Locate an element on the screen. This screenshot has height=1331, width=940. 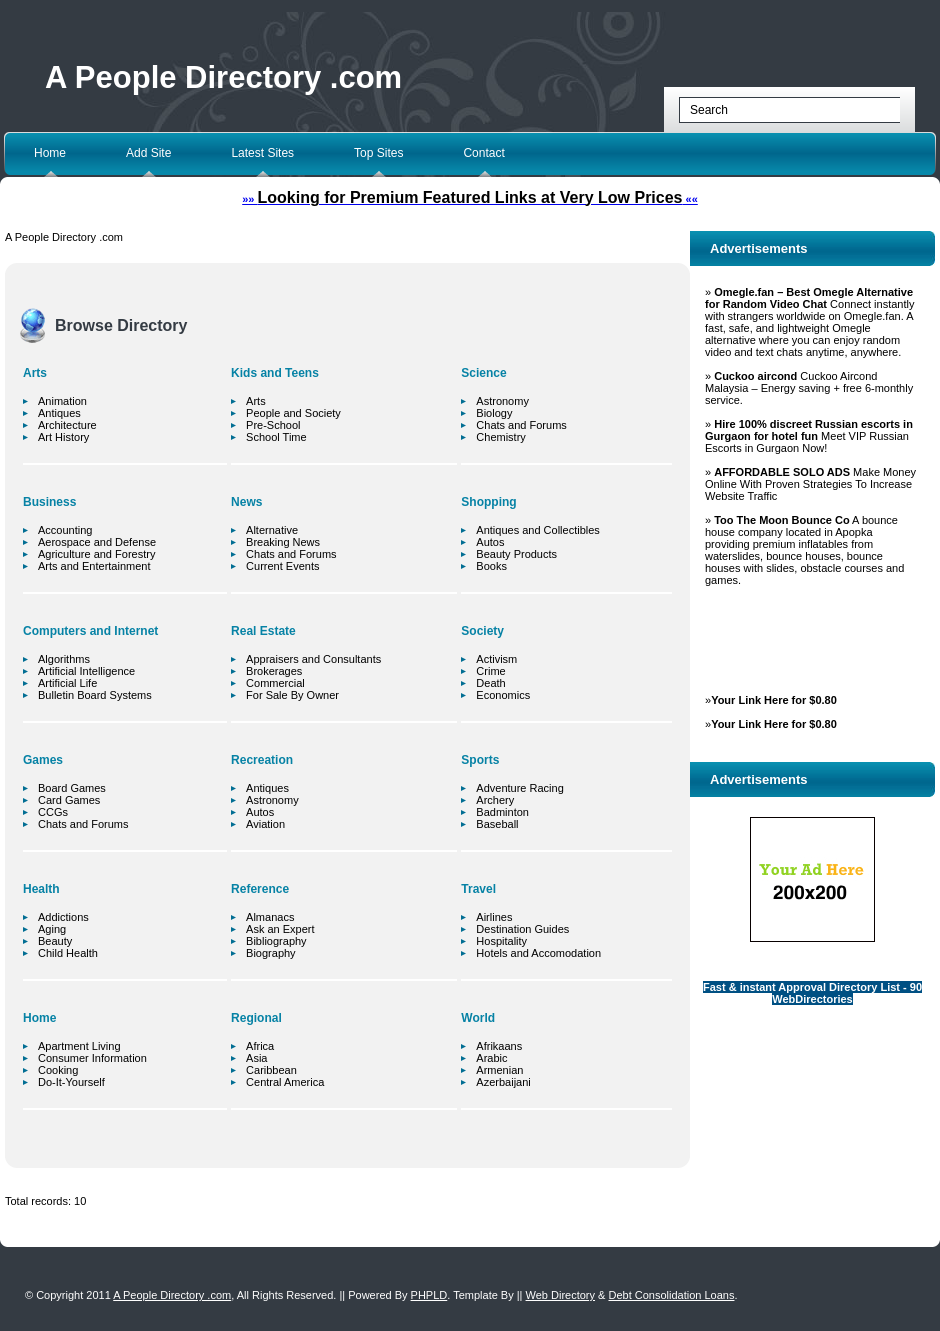
Commercial is located at coordinates (275, 683).